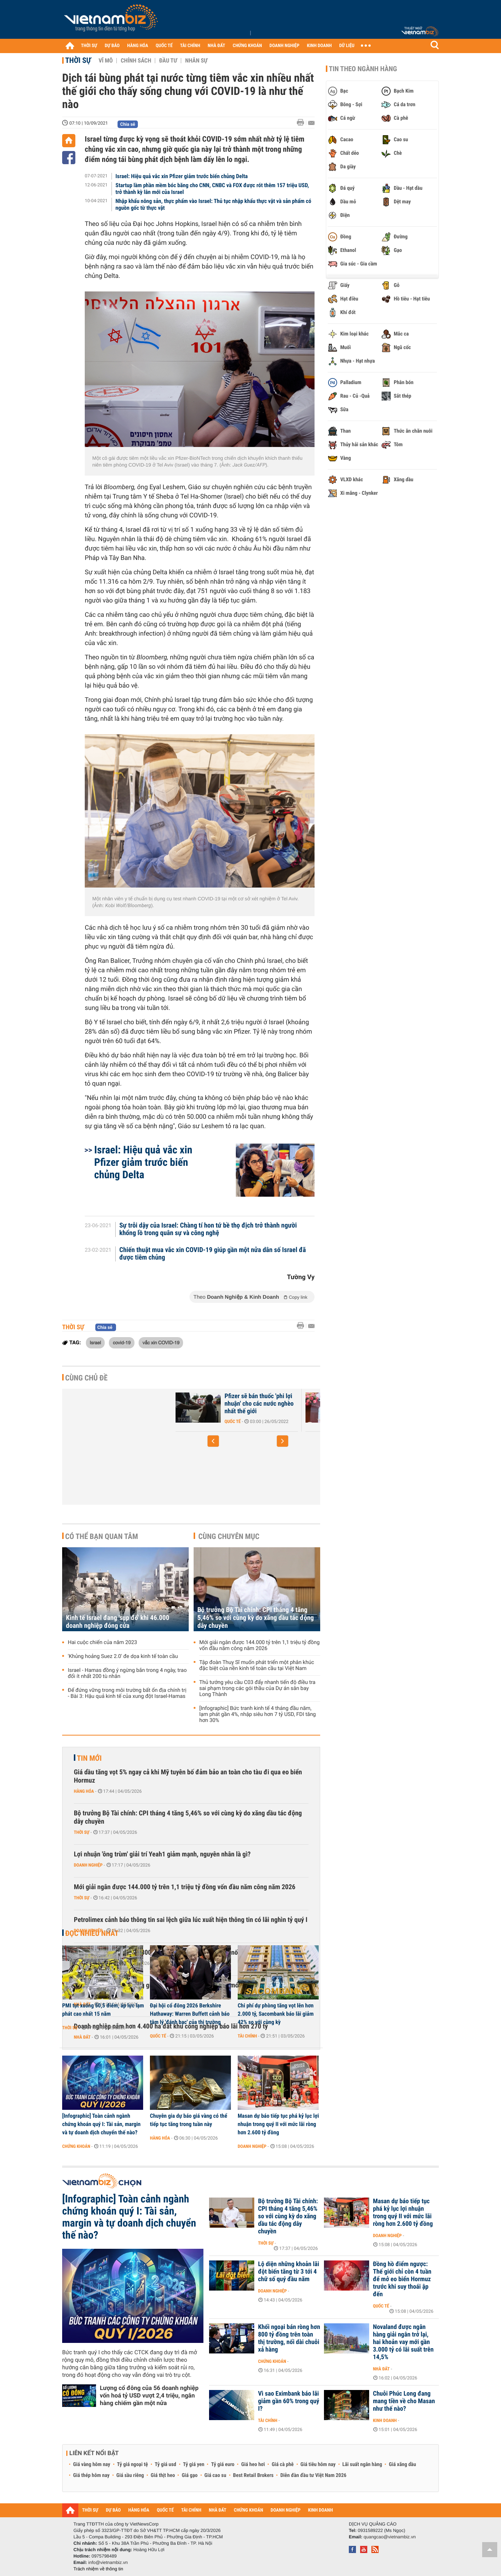 This screenshot has width=501, height=2576. Describe the element at coordinates (163, 2475) in the screenshot. I see `Giá thịt heo` at that location.